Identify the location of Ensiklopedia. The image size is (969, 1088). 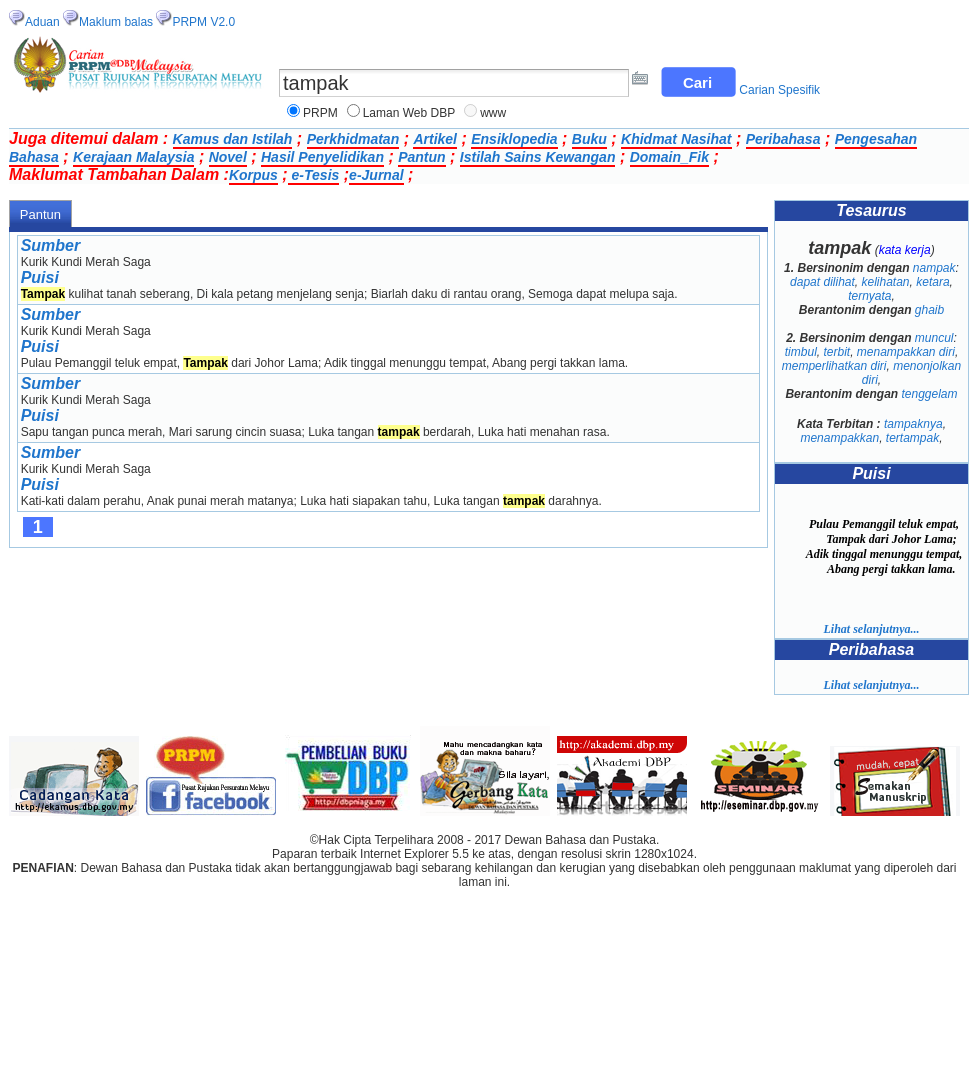
(514, 139).